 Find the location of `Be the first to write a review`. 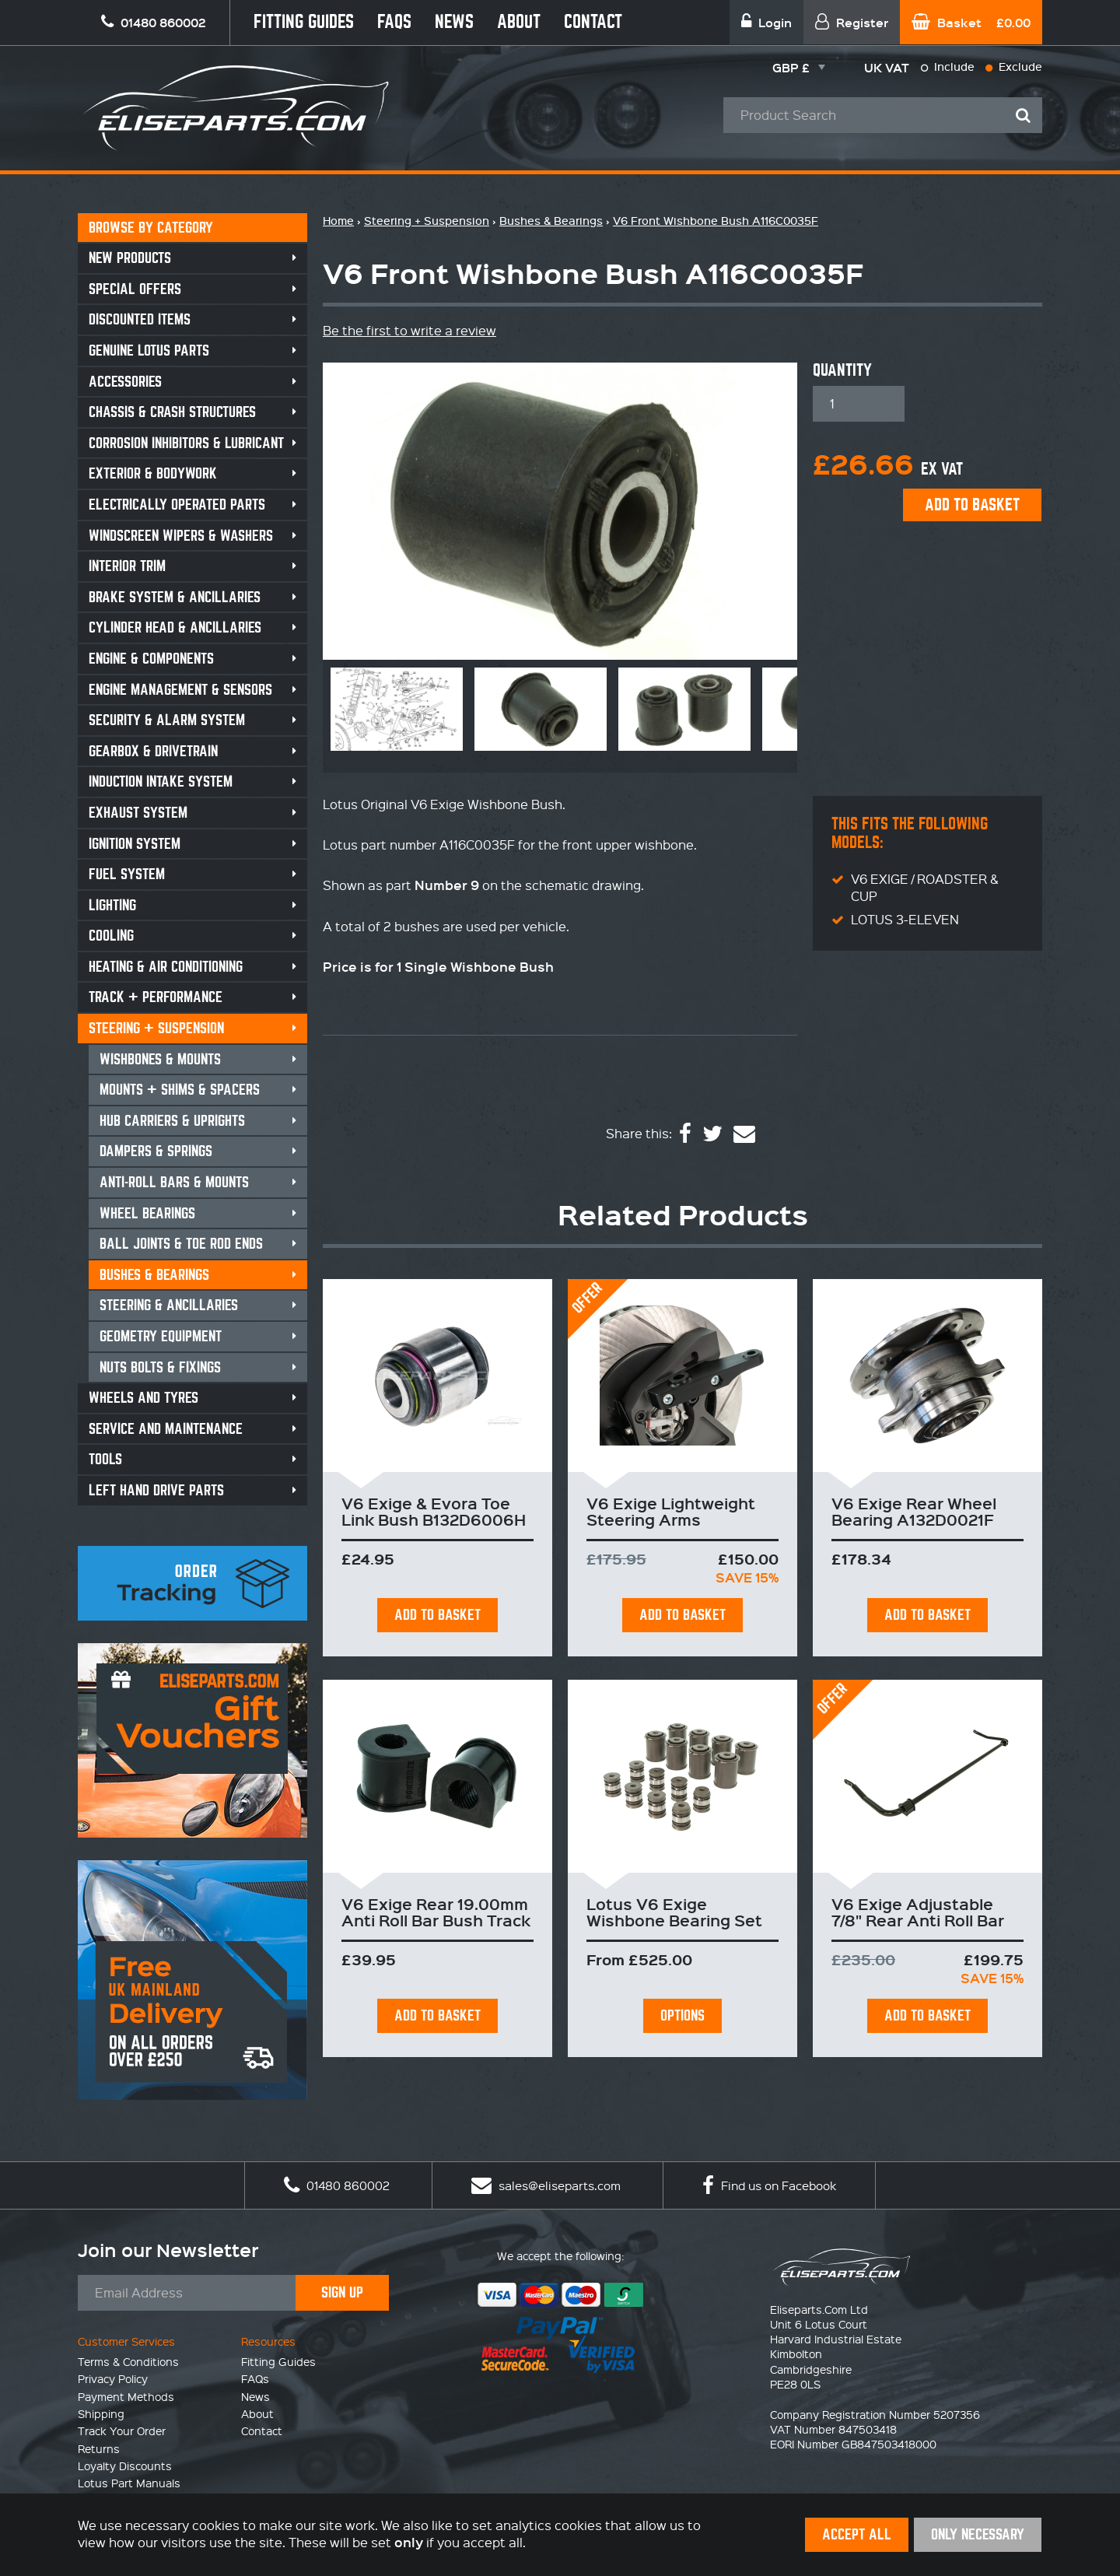

Be the first to write a review is located at coordinates (409, 330).